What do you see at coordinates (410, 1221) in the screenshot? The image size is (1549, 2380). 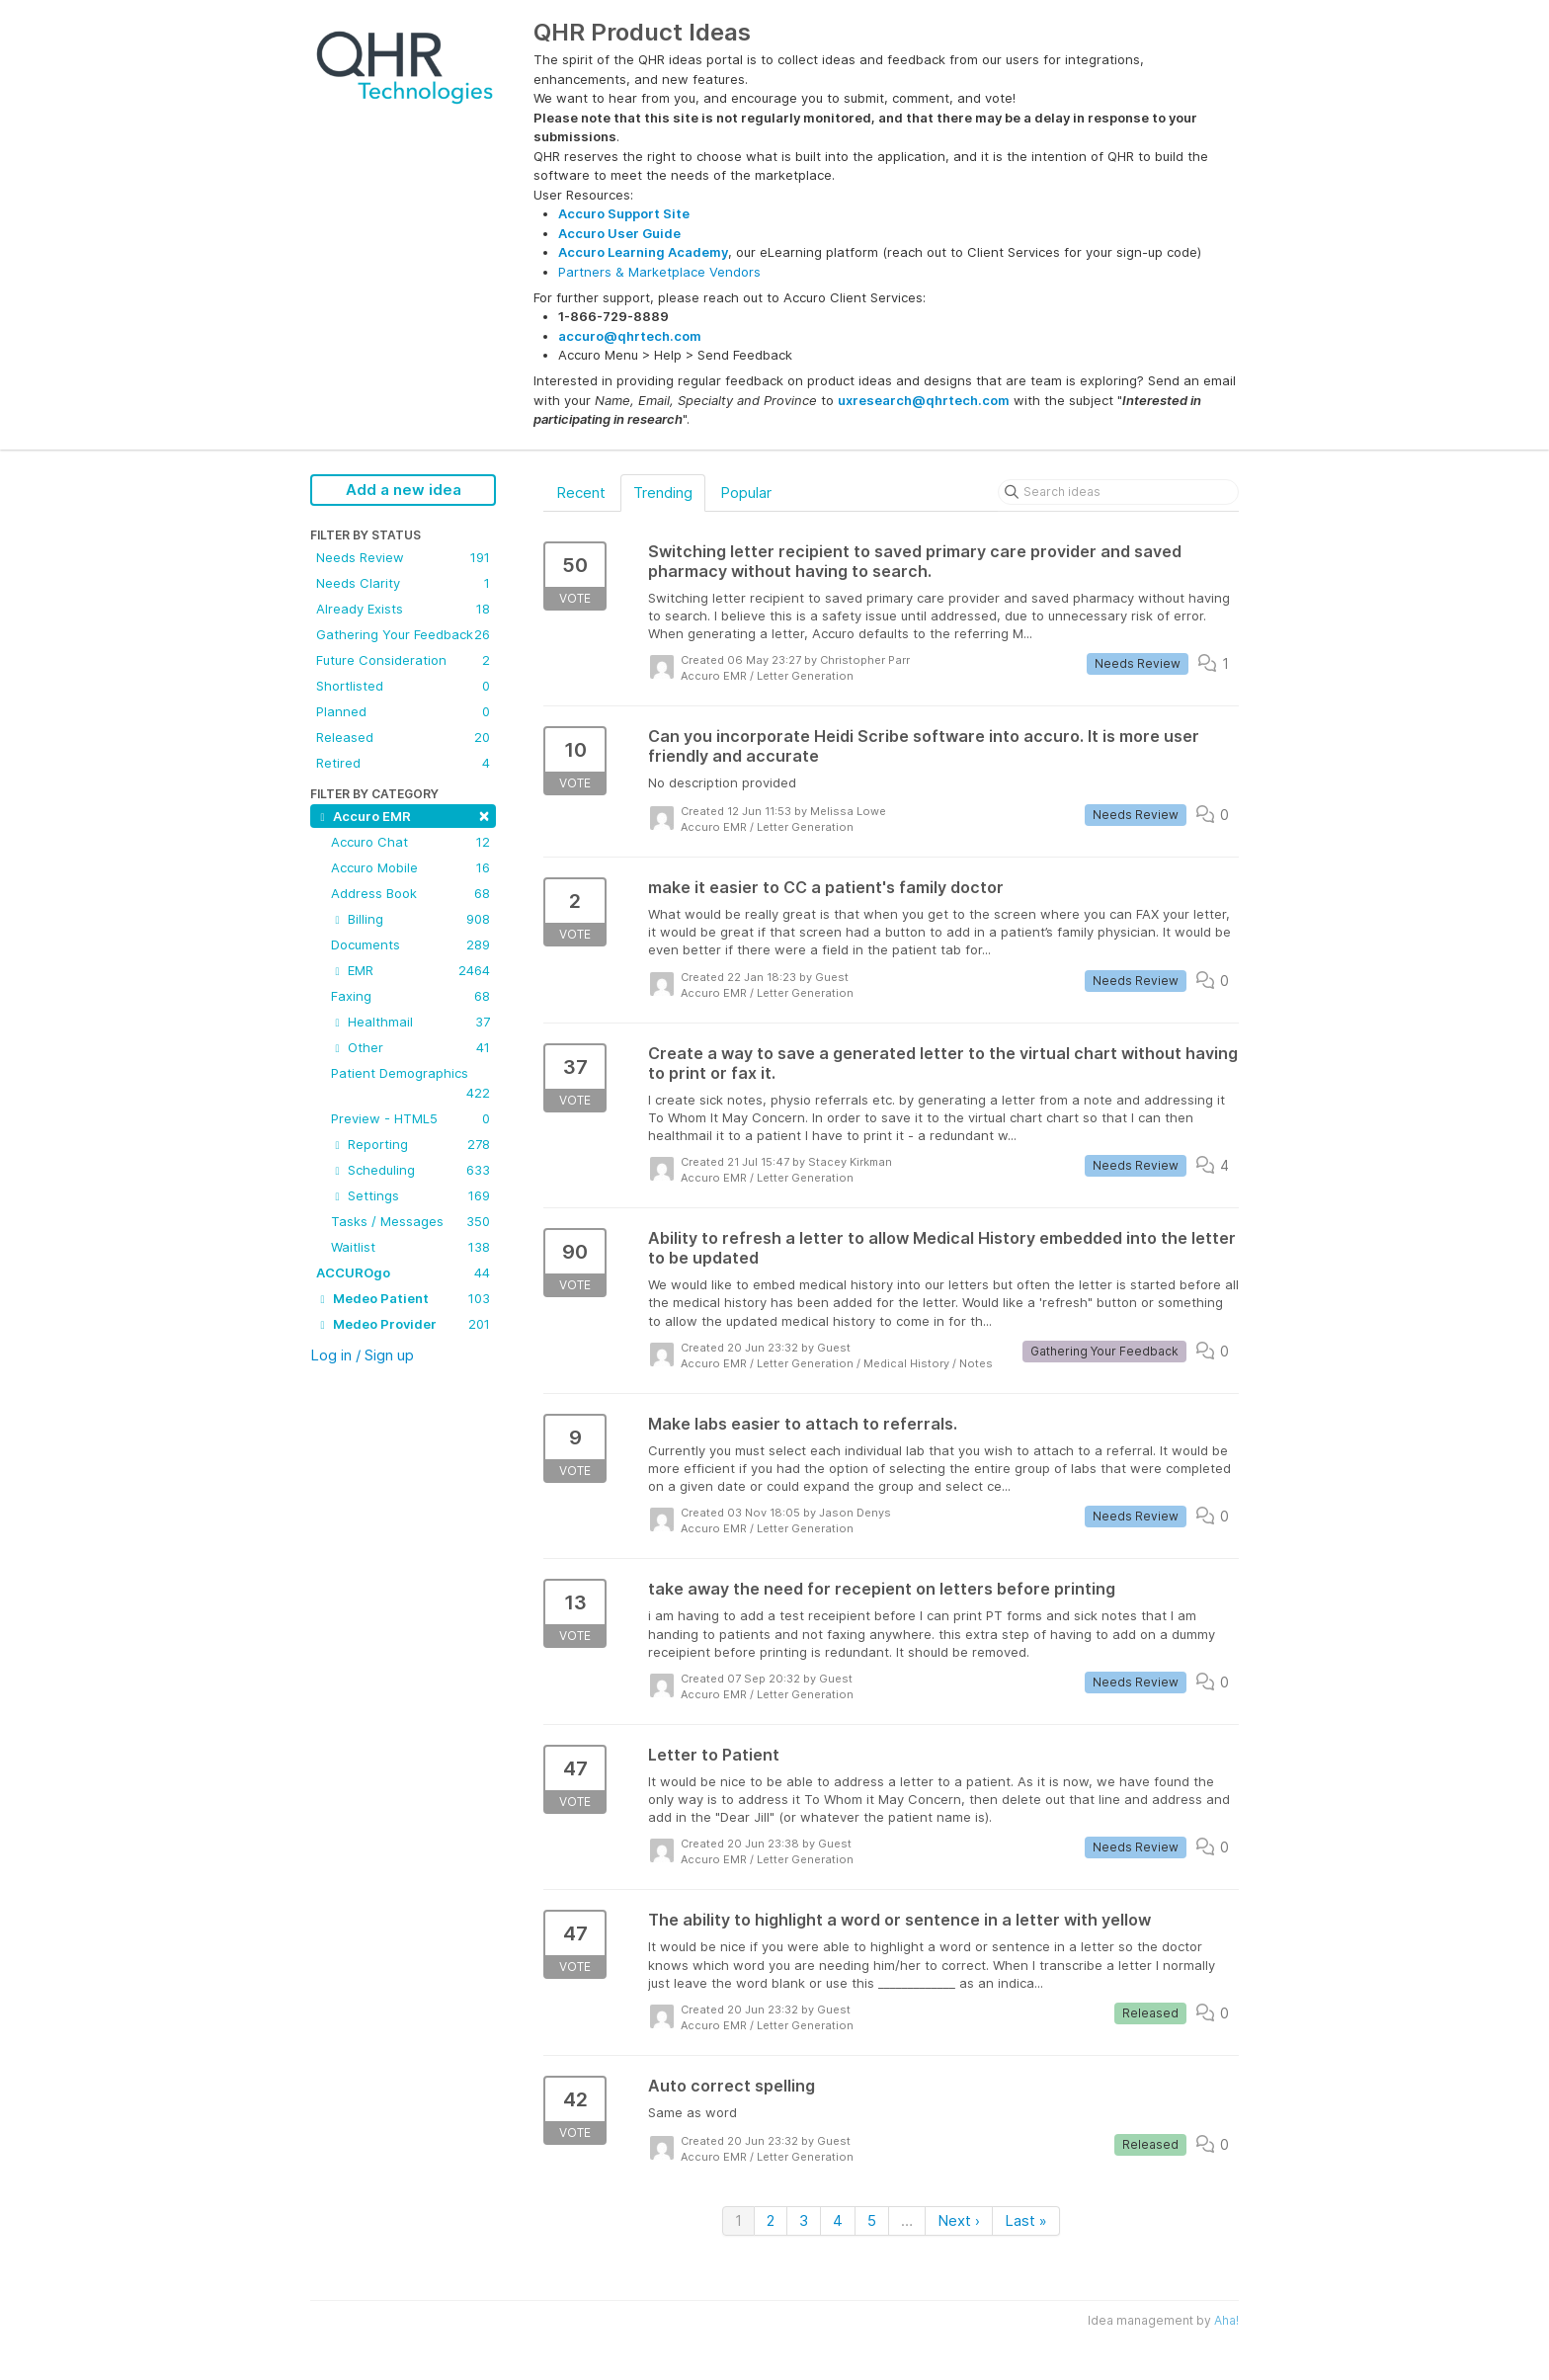 I see `Tasks / Messages` at bounding box center [410, 1221].